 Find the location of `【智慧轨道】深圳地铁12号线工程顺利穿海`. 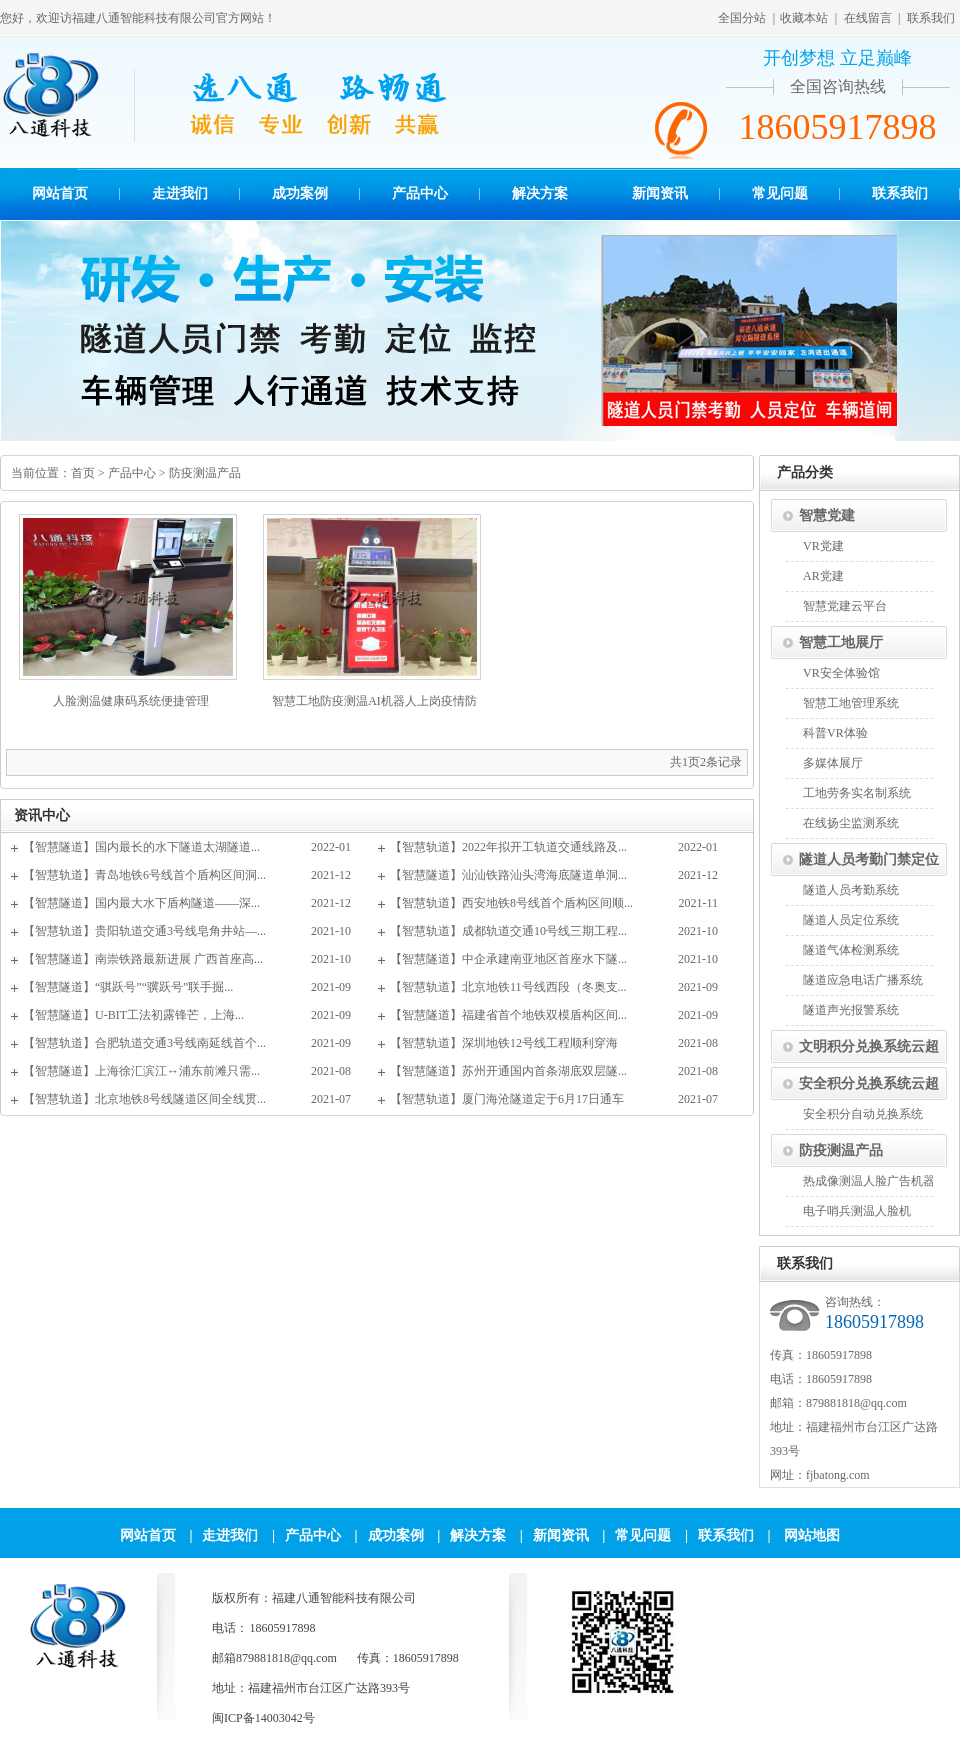

【智慧轨道】深圳地铁12号线工程顺利穿海 is located at coordinates (504, 1043).